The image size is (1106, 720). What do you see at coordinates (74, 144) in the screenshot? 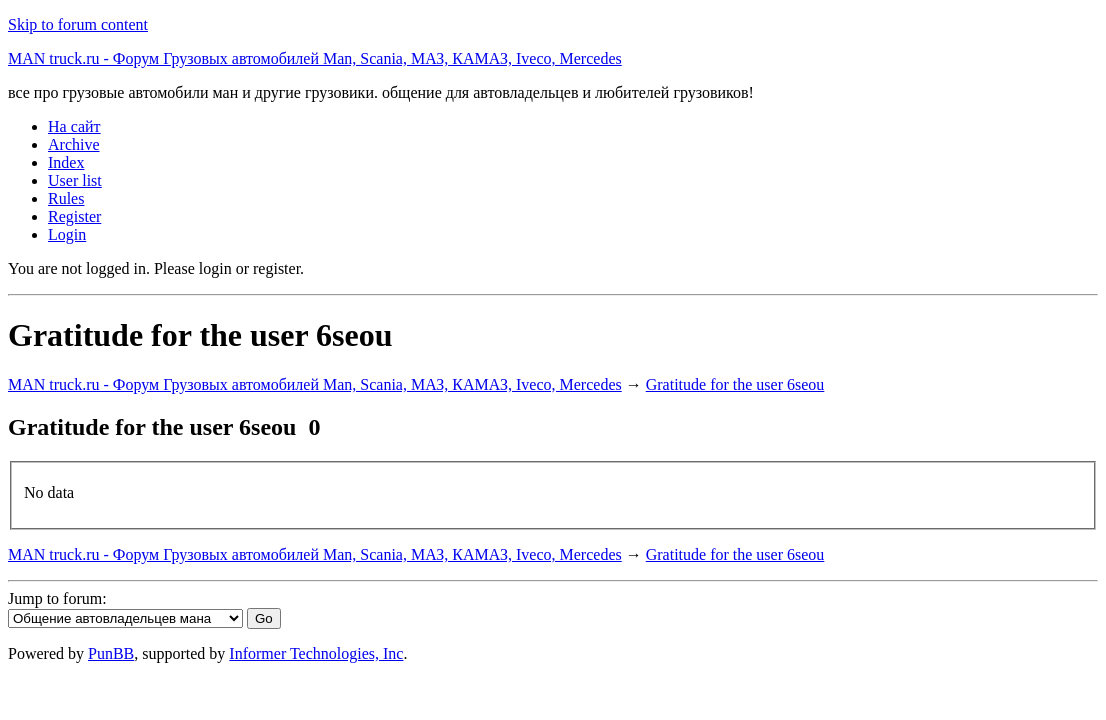
I see `Archive` at bounding box center [74, 144].